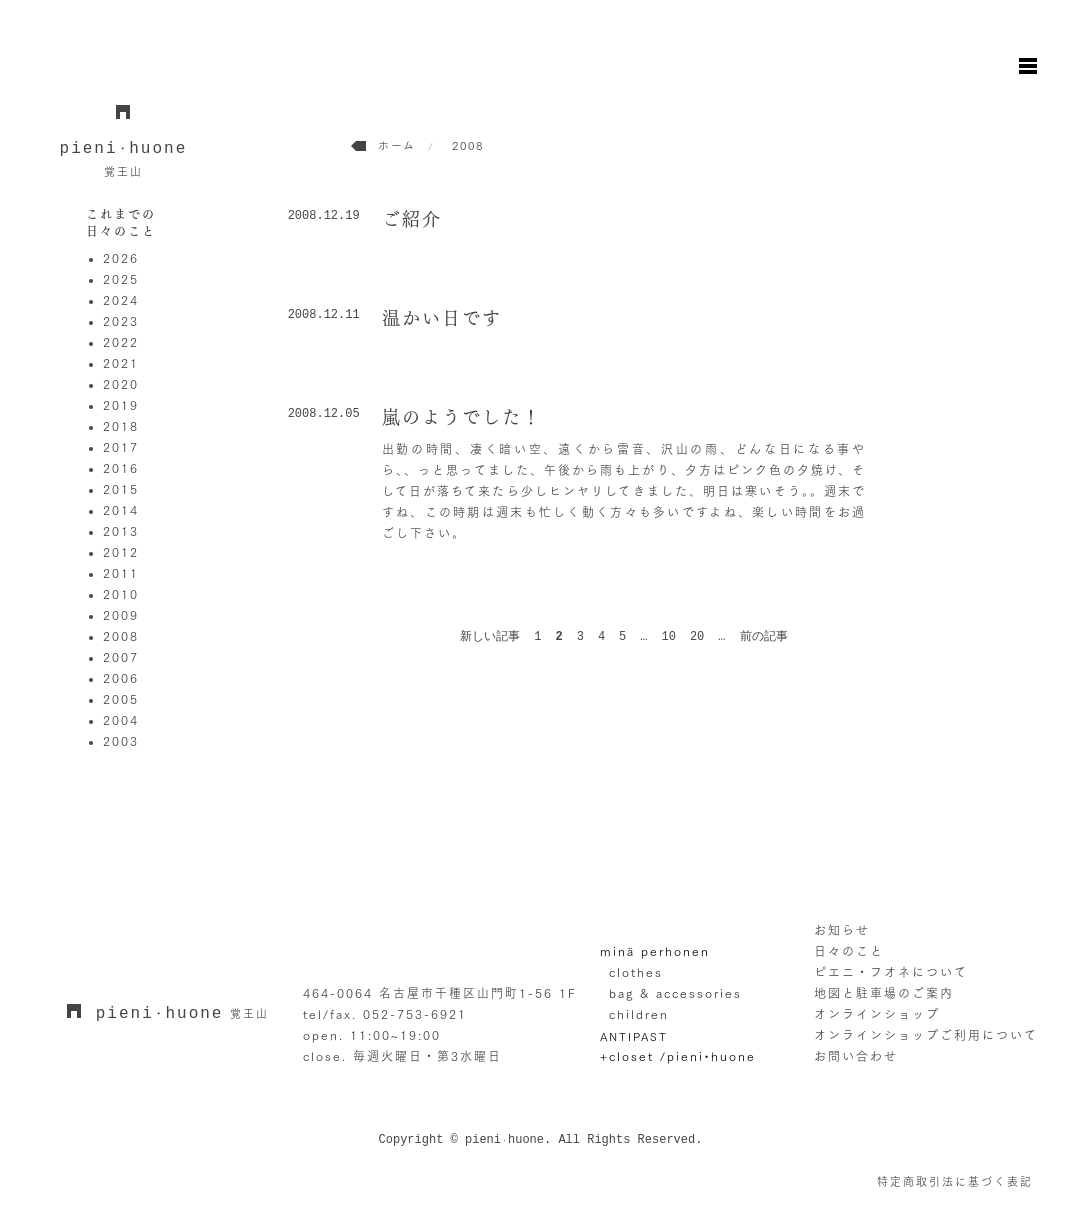  What do you see at coordinates (891, 972) in the screenshot?
I see `ピエニ・フオネについて` at bounding box center [891, 972].